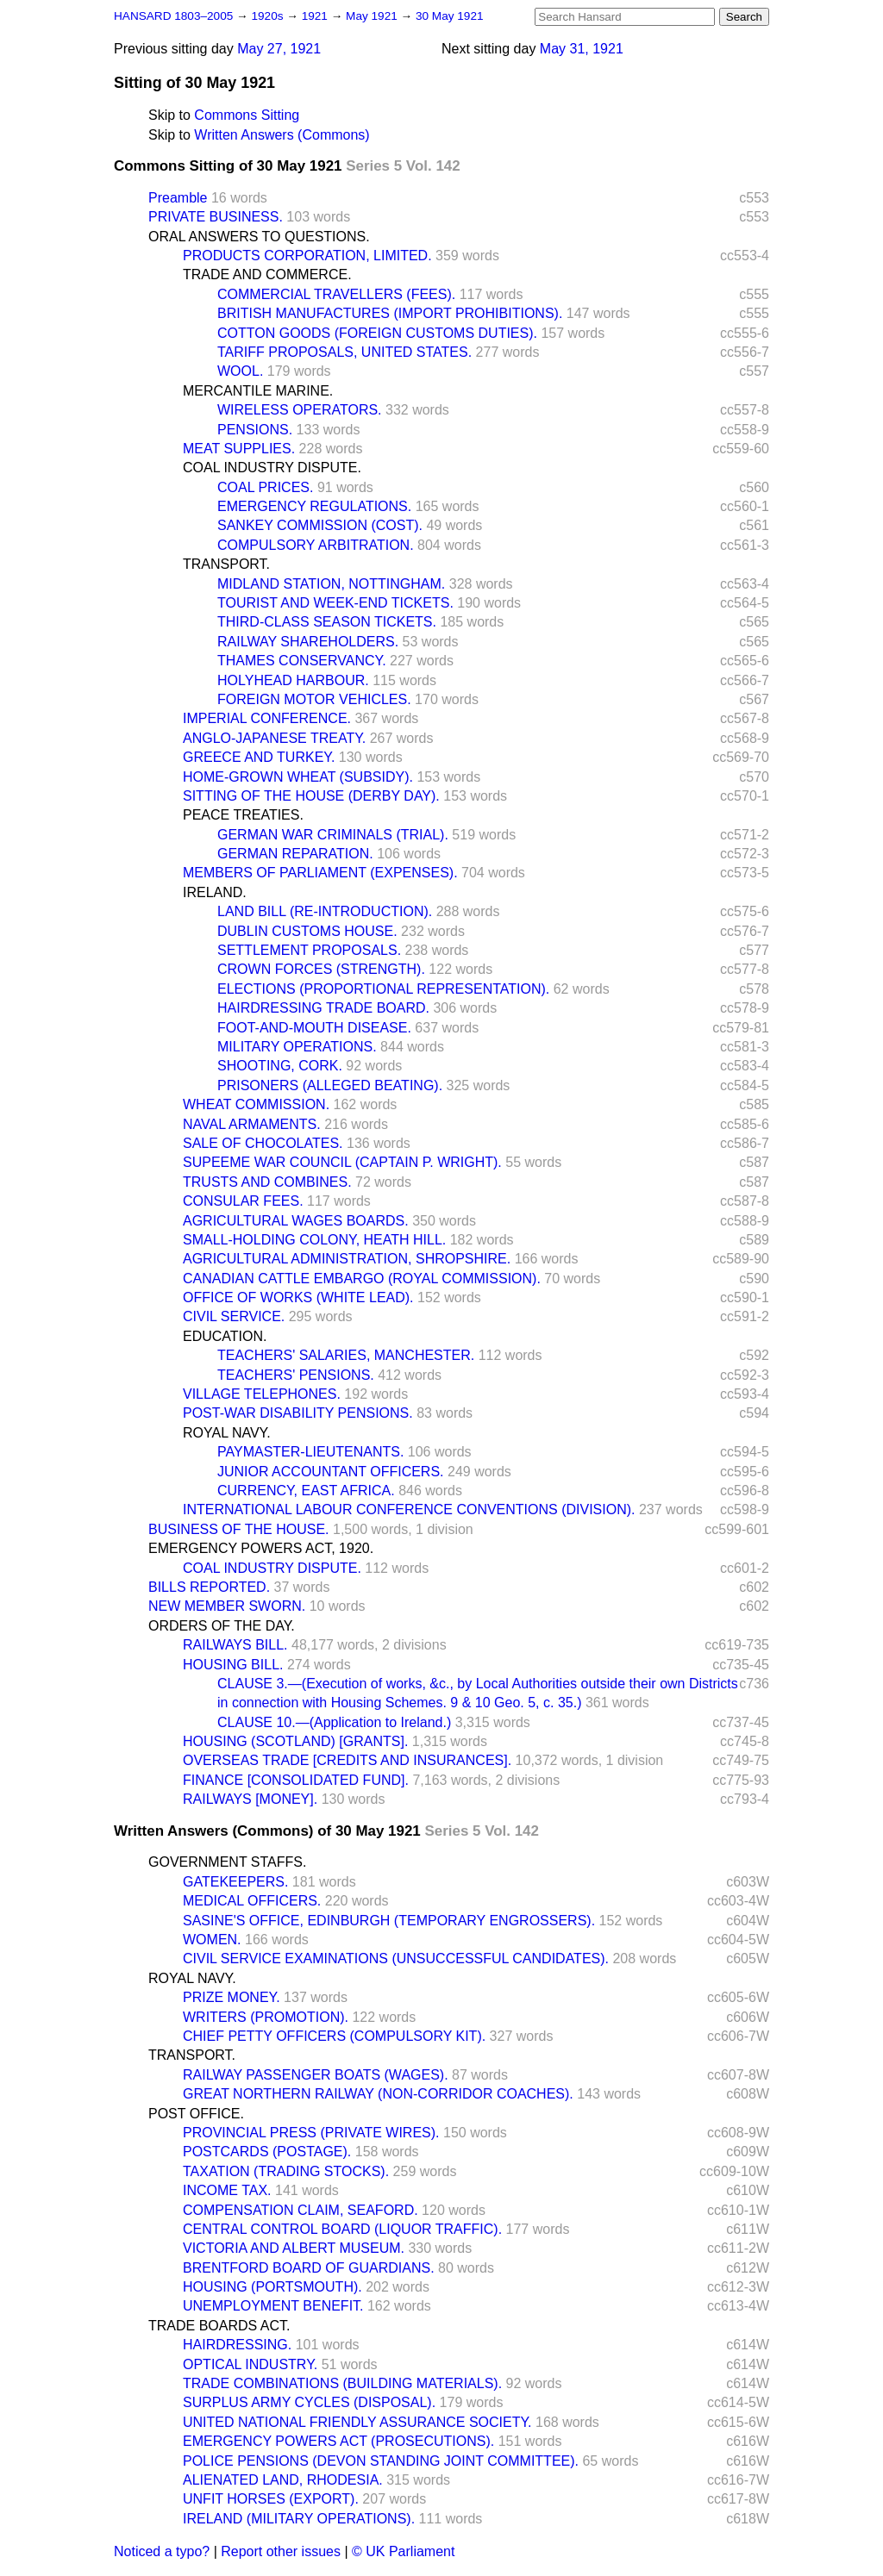 This screenshot has height=2576, width=883. What do you see at coordinates (226, 564) in the screenshot?
I see `TRANSPORT.` at bounding box center [226, 564].